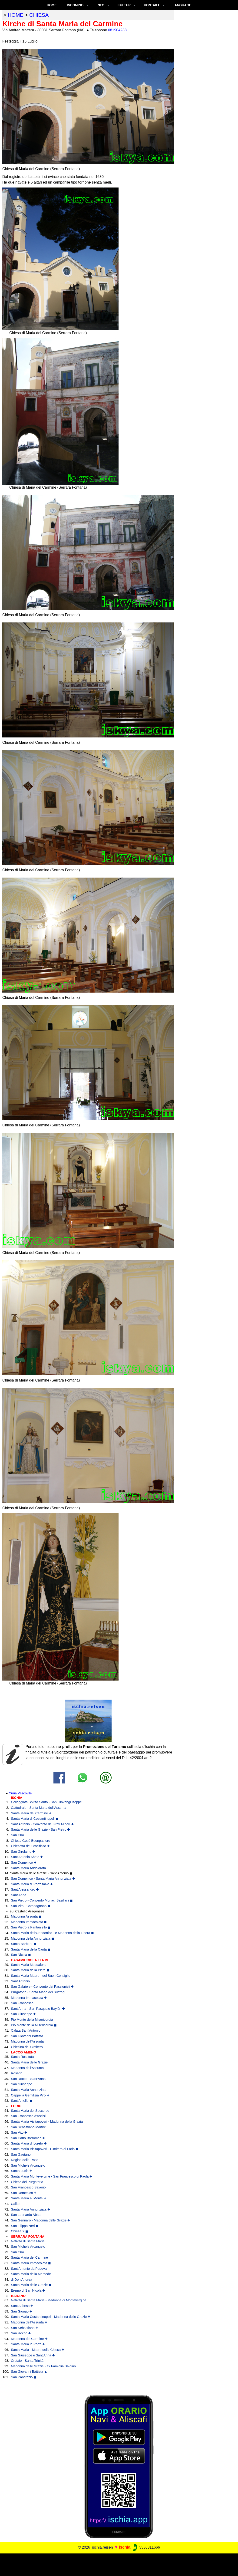  Describe the element at coordinates (42, 1900) in the screenshot. I see `San Pietro - Convento Monaci Basiliani ◼` at that location.